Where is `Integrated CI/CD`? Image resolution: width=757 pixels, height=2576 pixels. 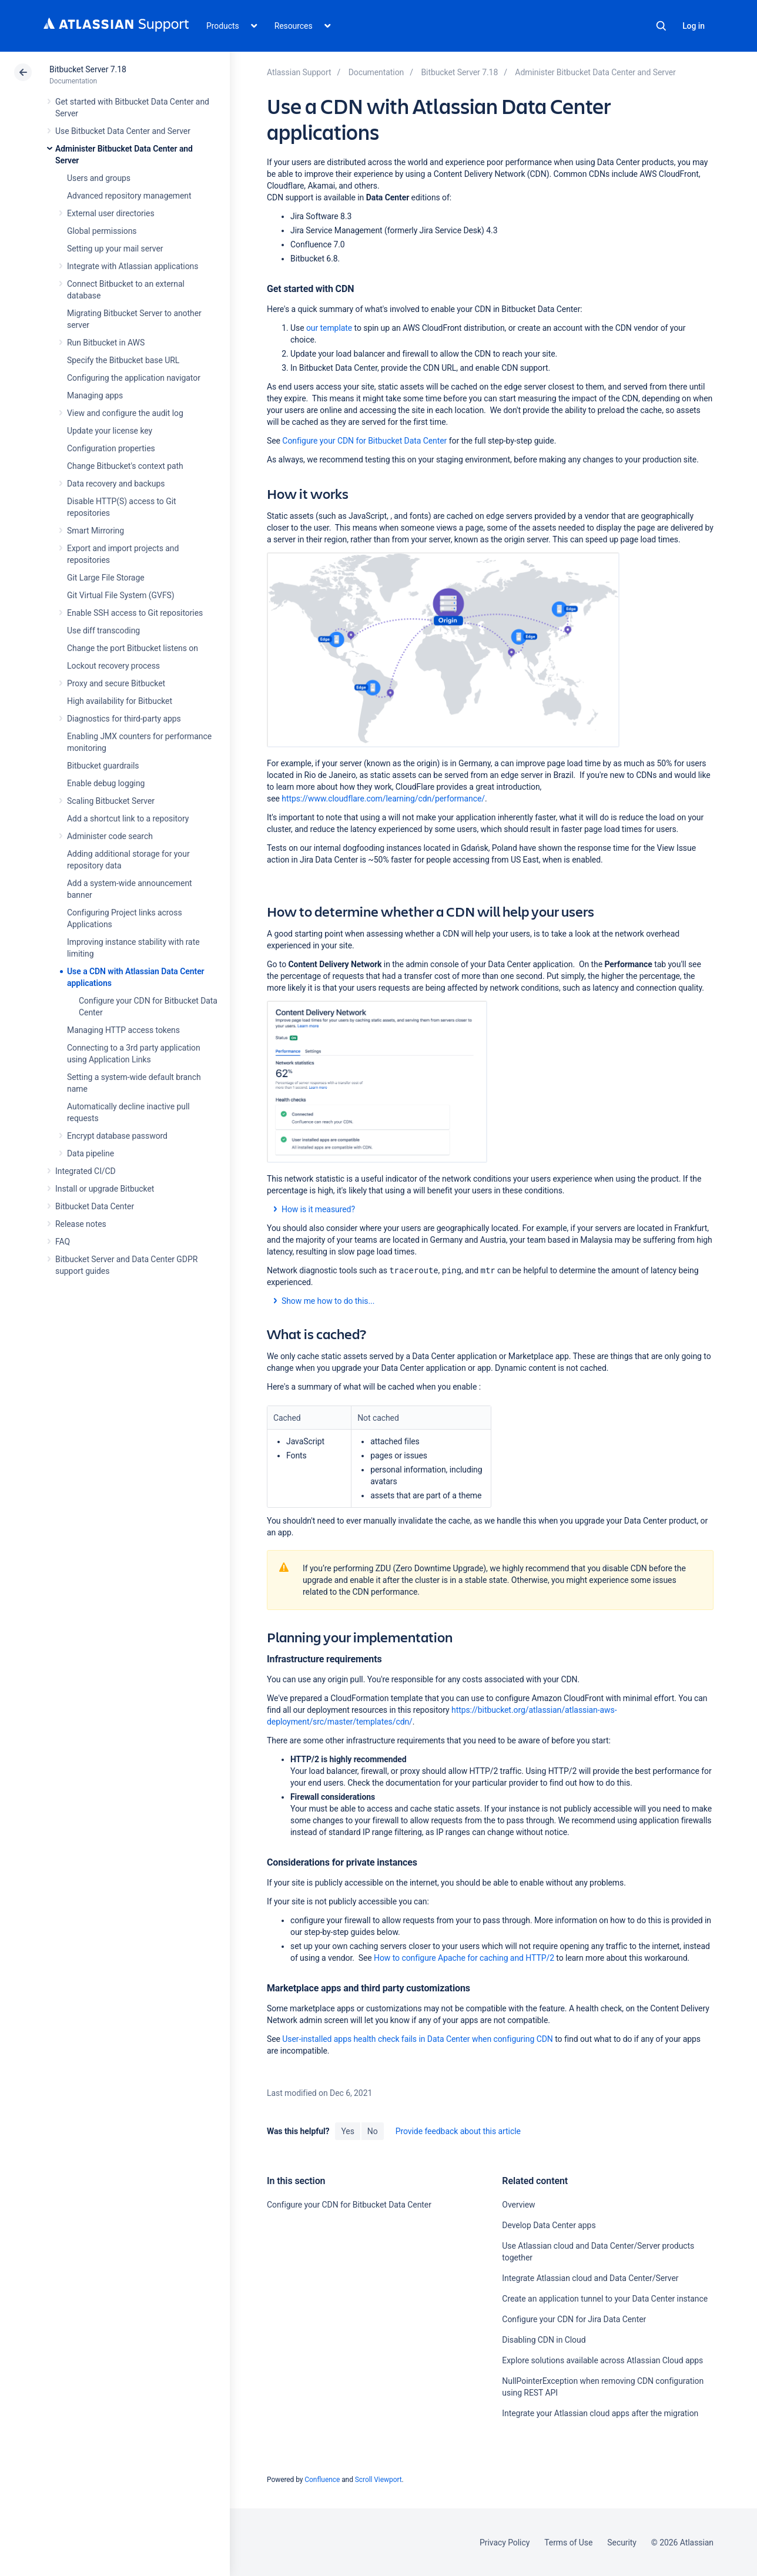 Integrated CI/CD is located at coordinates (85, 1171).